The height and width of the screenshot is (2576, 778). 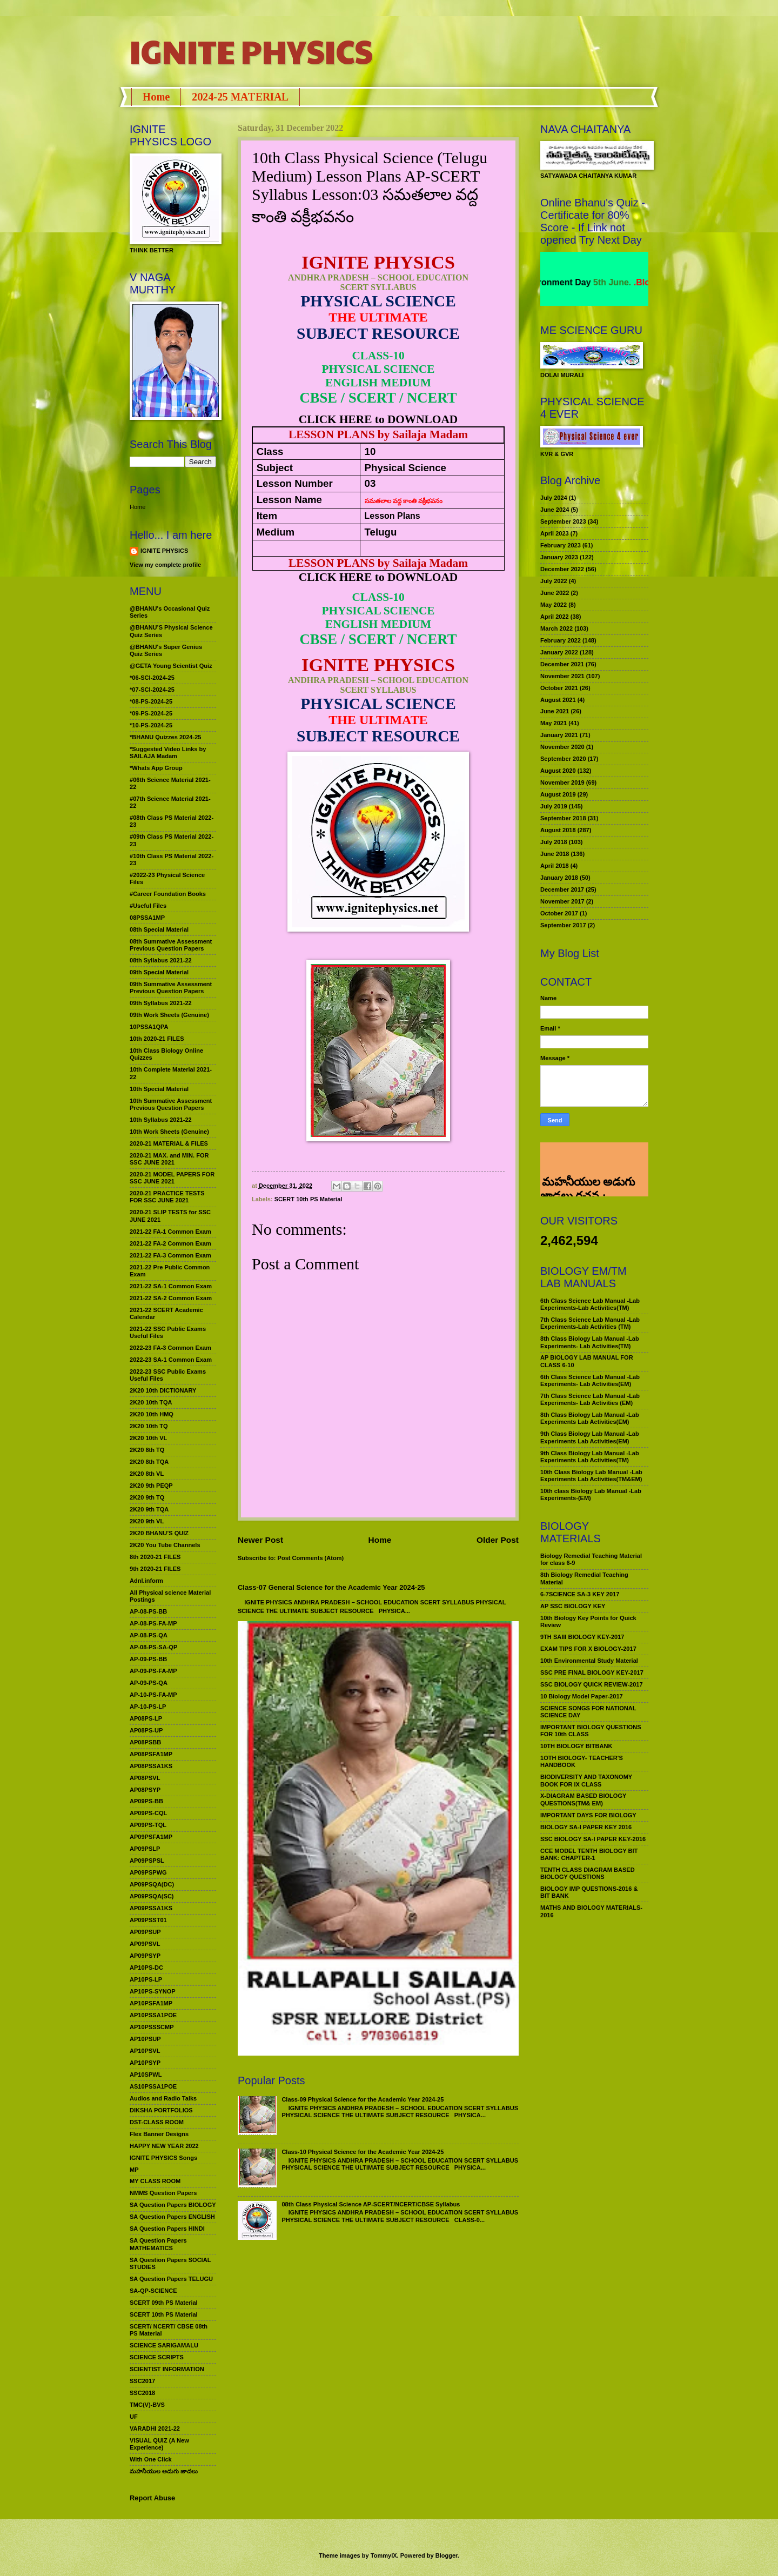 What do you see at coordinates (562, 747) in the screenshot?
I see `November 2020` at bounding box center [562, 747].